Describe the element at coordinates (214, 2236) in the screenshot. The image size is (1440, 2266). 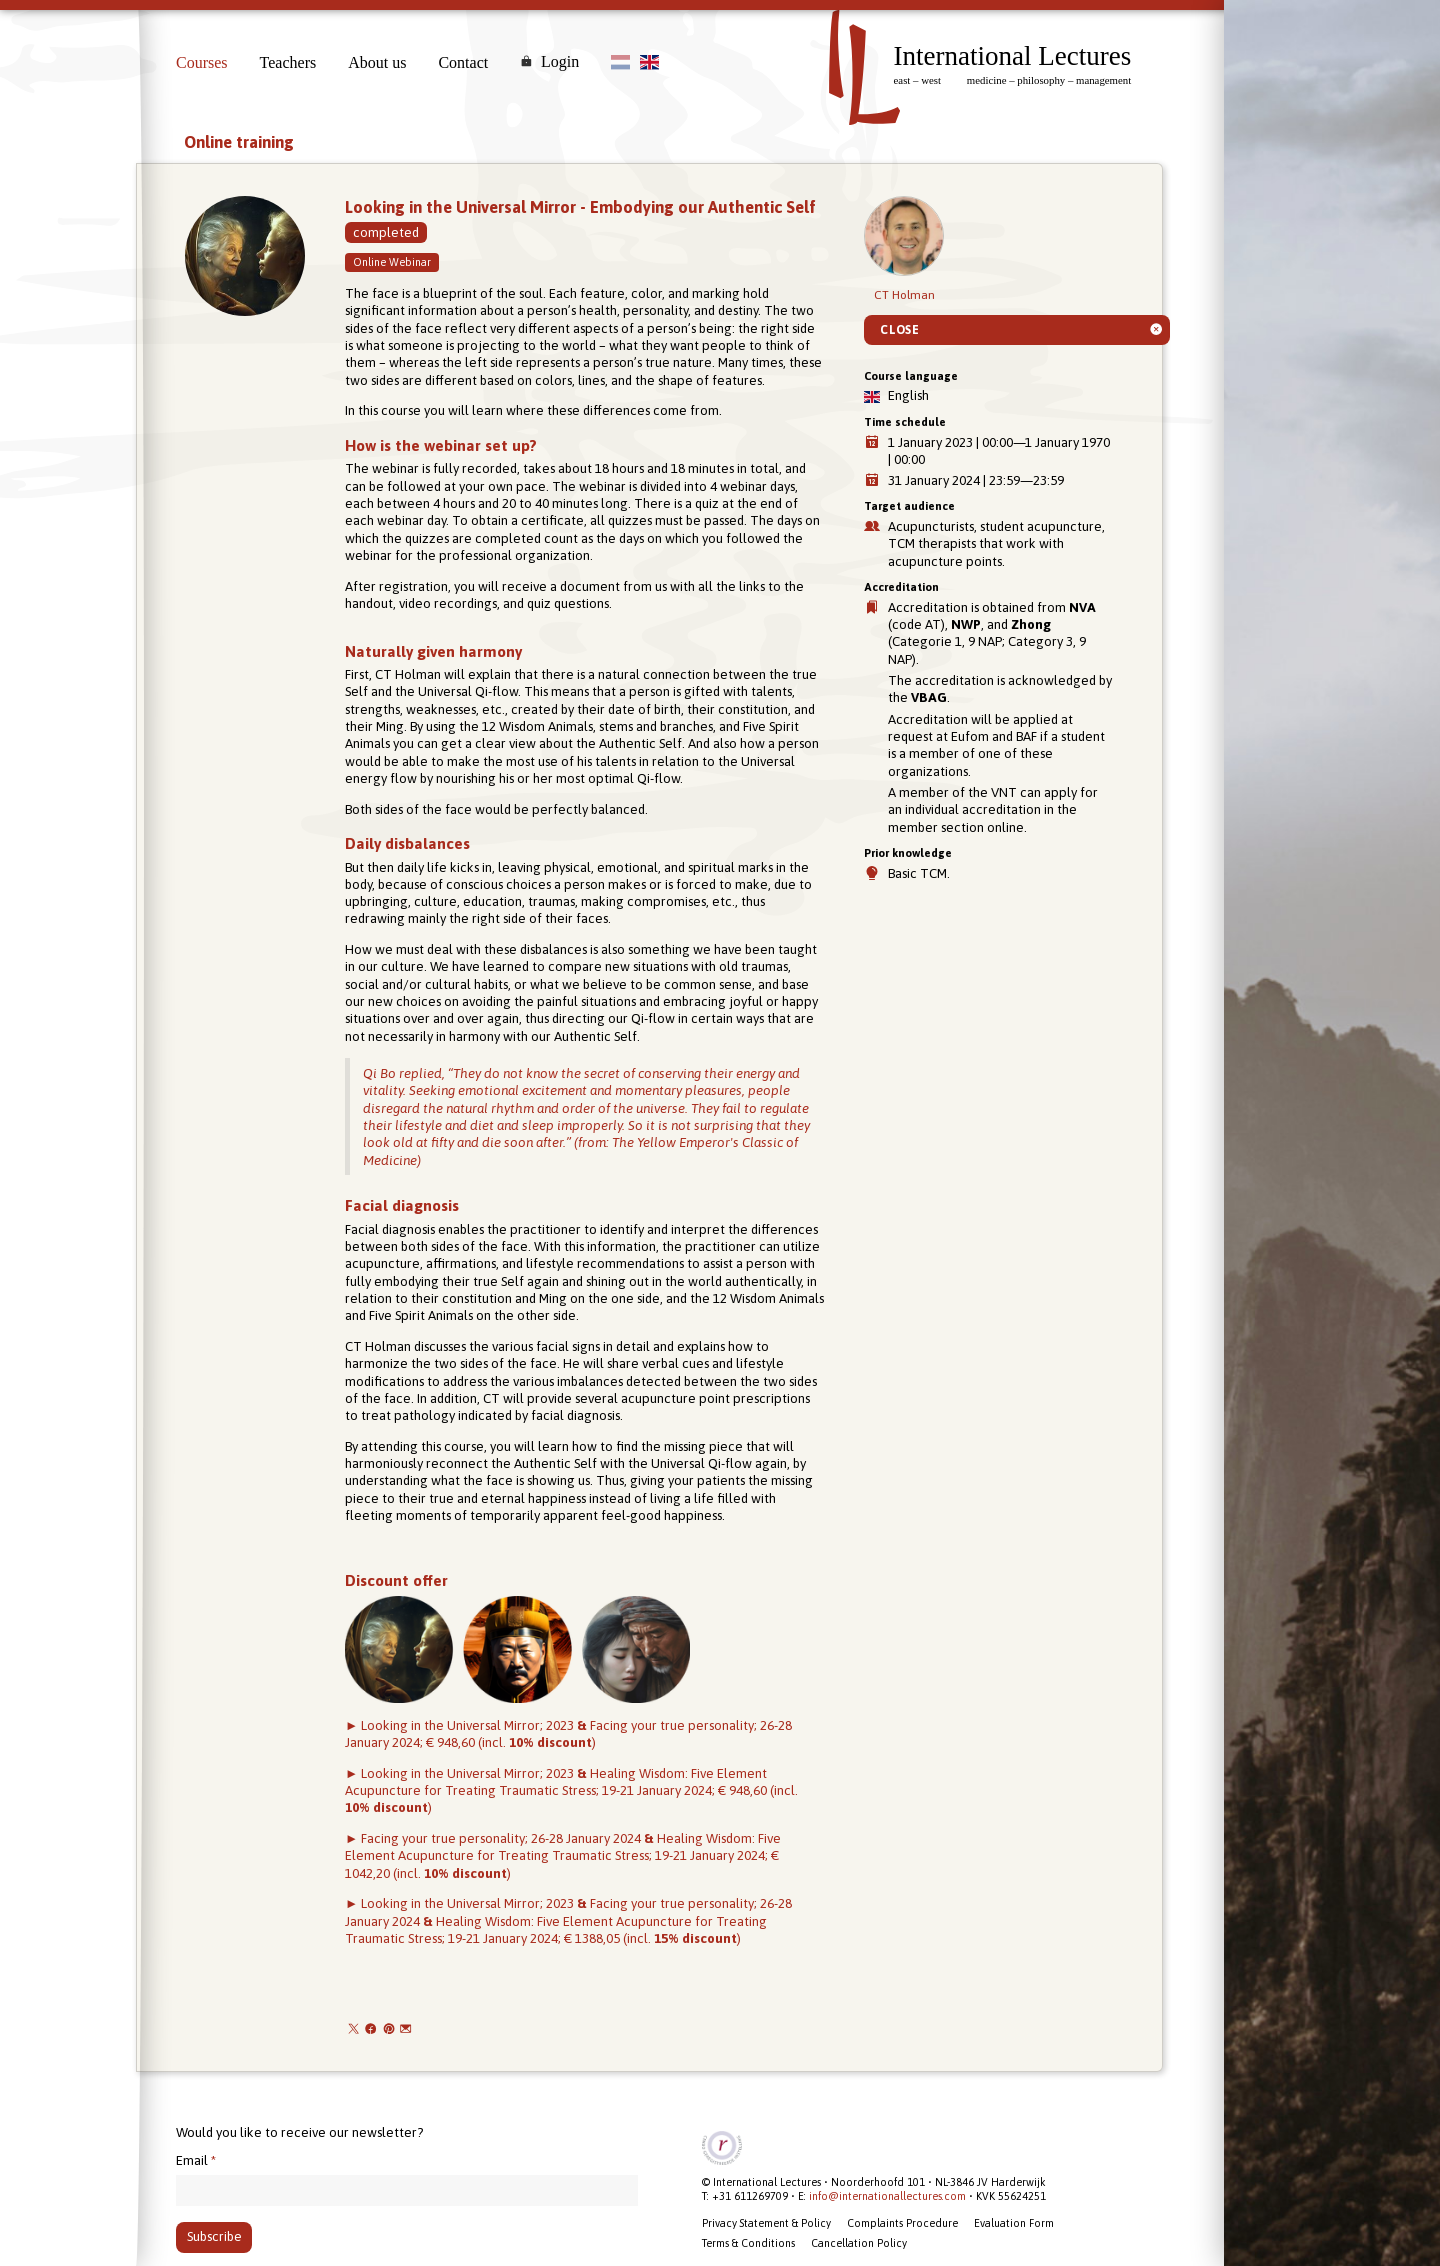
I see `Subscribe` at that location.